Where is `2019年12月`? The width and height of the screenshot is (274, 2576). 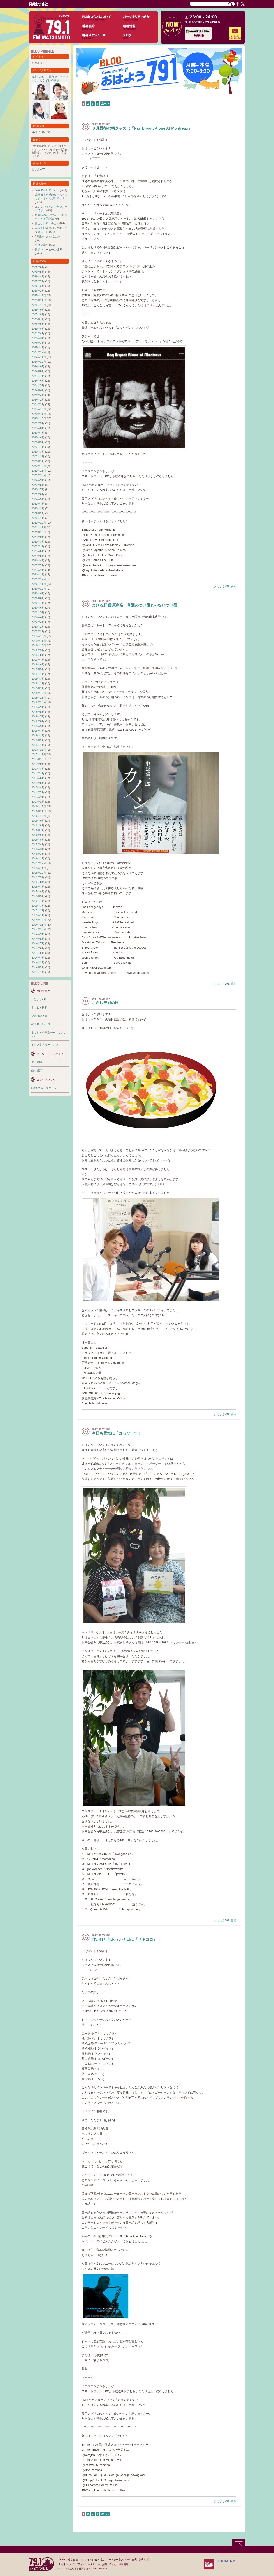 2019年12月 is located at coordinates (39, 636).